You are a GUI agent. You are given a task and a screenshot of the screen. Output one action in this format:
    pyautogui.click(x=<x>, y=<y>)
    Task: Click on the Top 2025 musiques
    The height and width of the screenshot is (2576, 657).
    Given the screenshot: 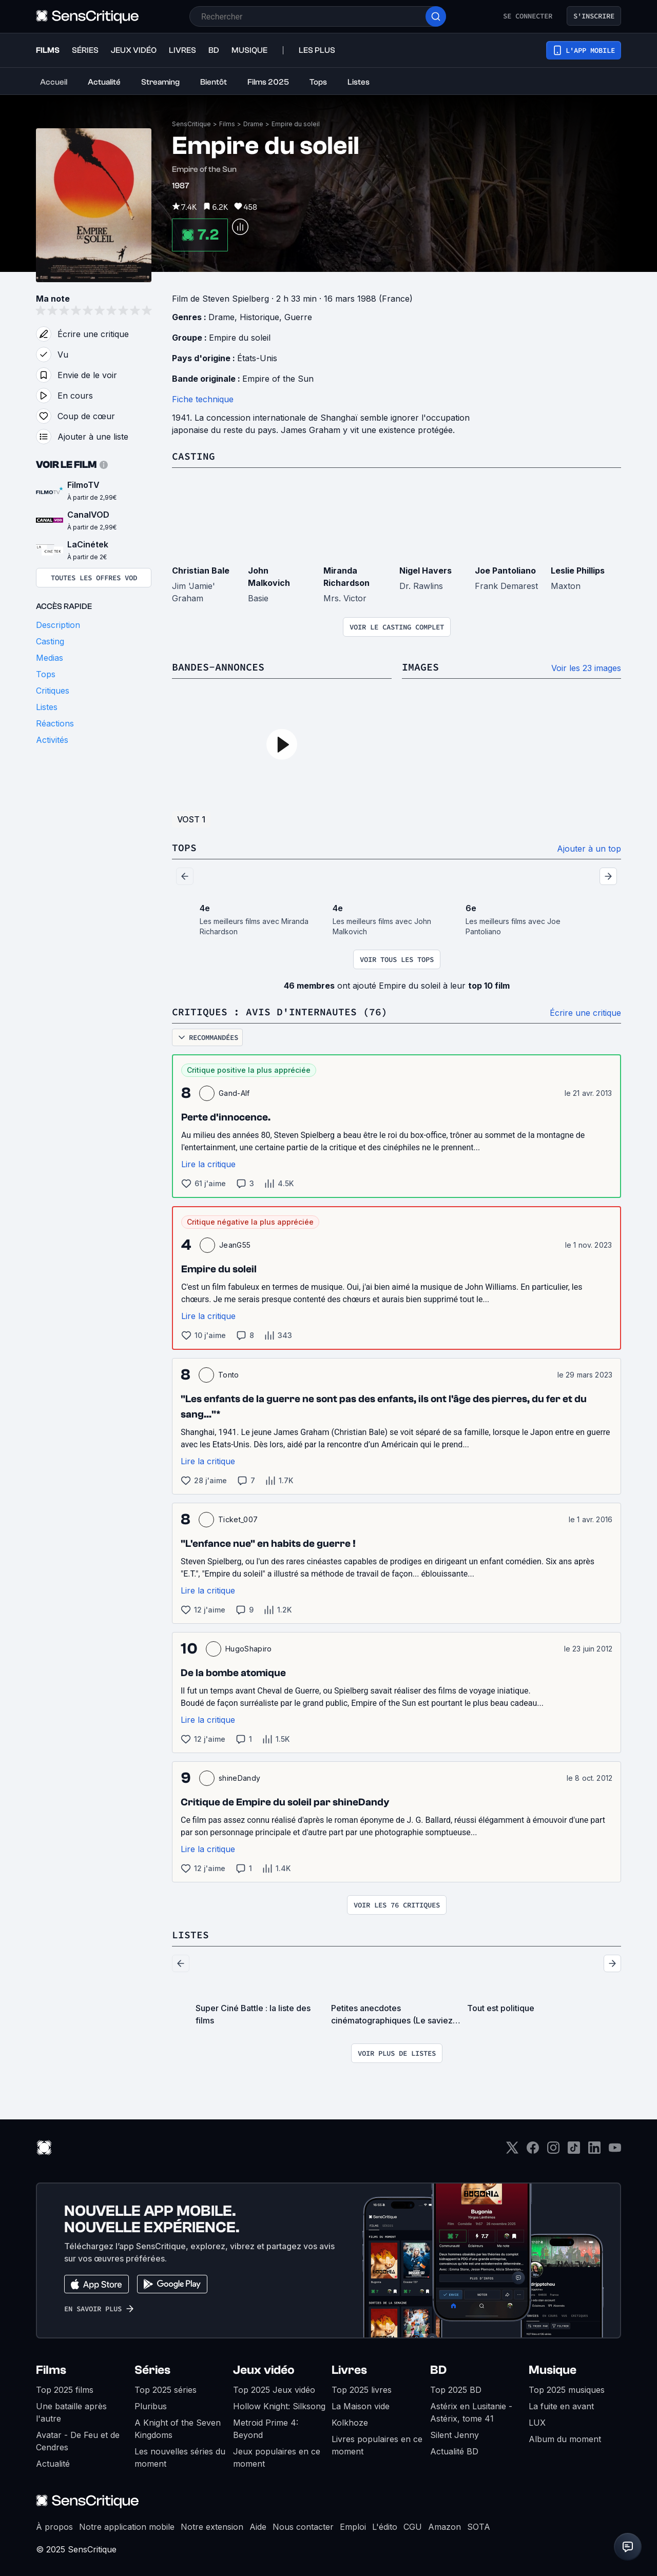 What is the action you would take?
    pyautogui.click(x=567, y=2390)
    